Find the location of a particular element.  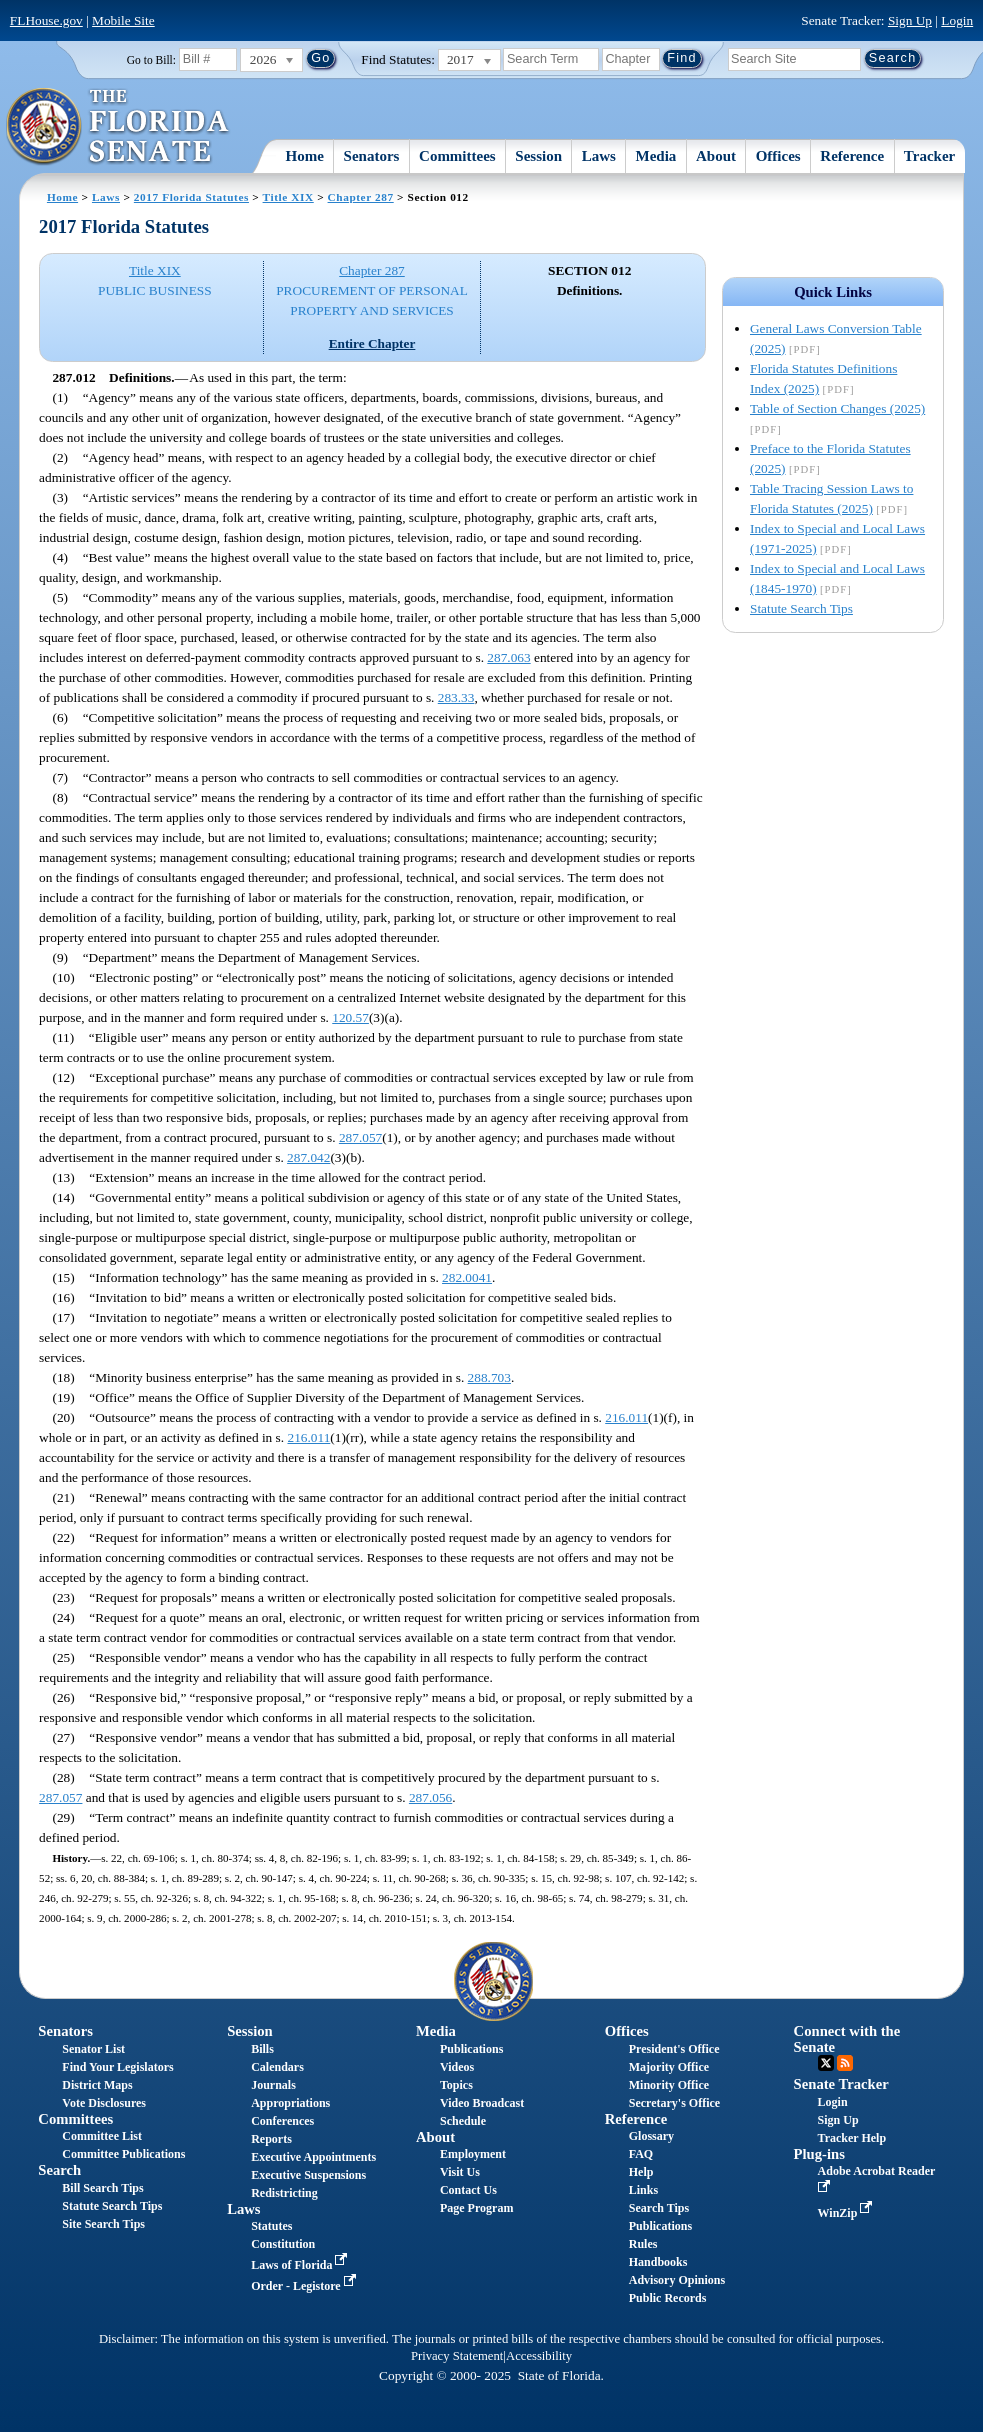

Laws is located at coordinates (599, 156).